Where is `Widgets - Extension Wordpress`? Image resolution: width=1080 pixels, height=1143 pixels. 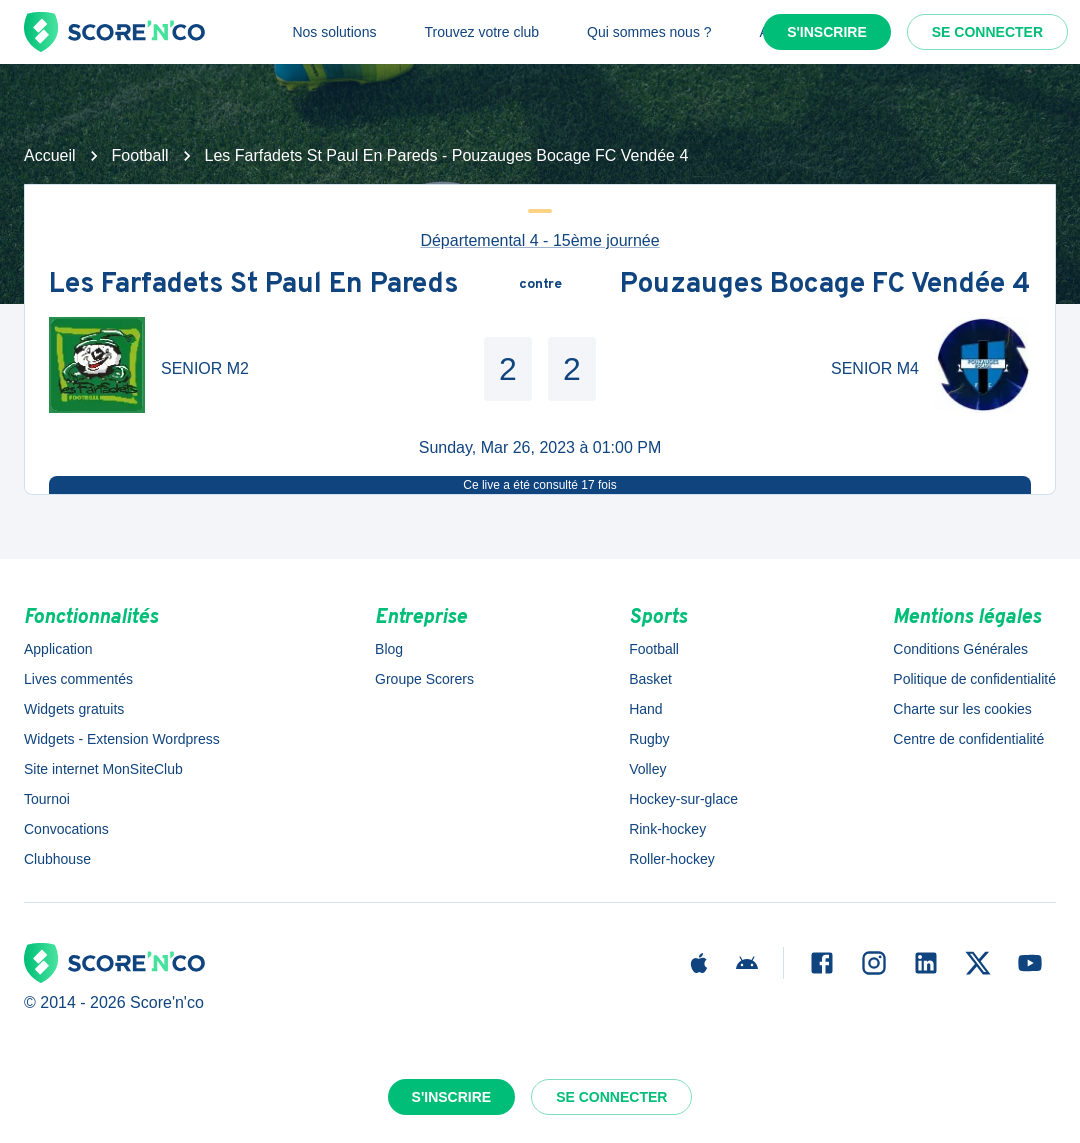
Widgets - Extension Wordpress is located at coordinates (122, 739).